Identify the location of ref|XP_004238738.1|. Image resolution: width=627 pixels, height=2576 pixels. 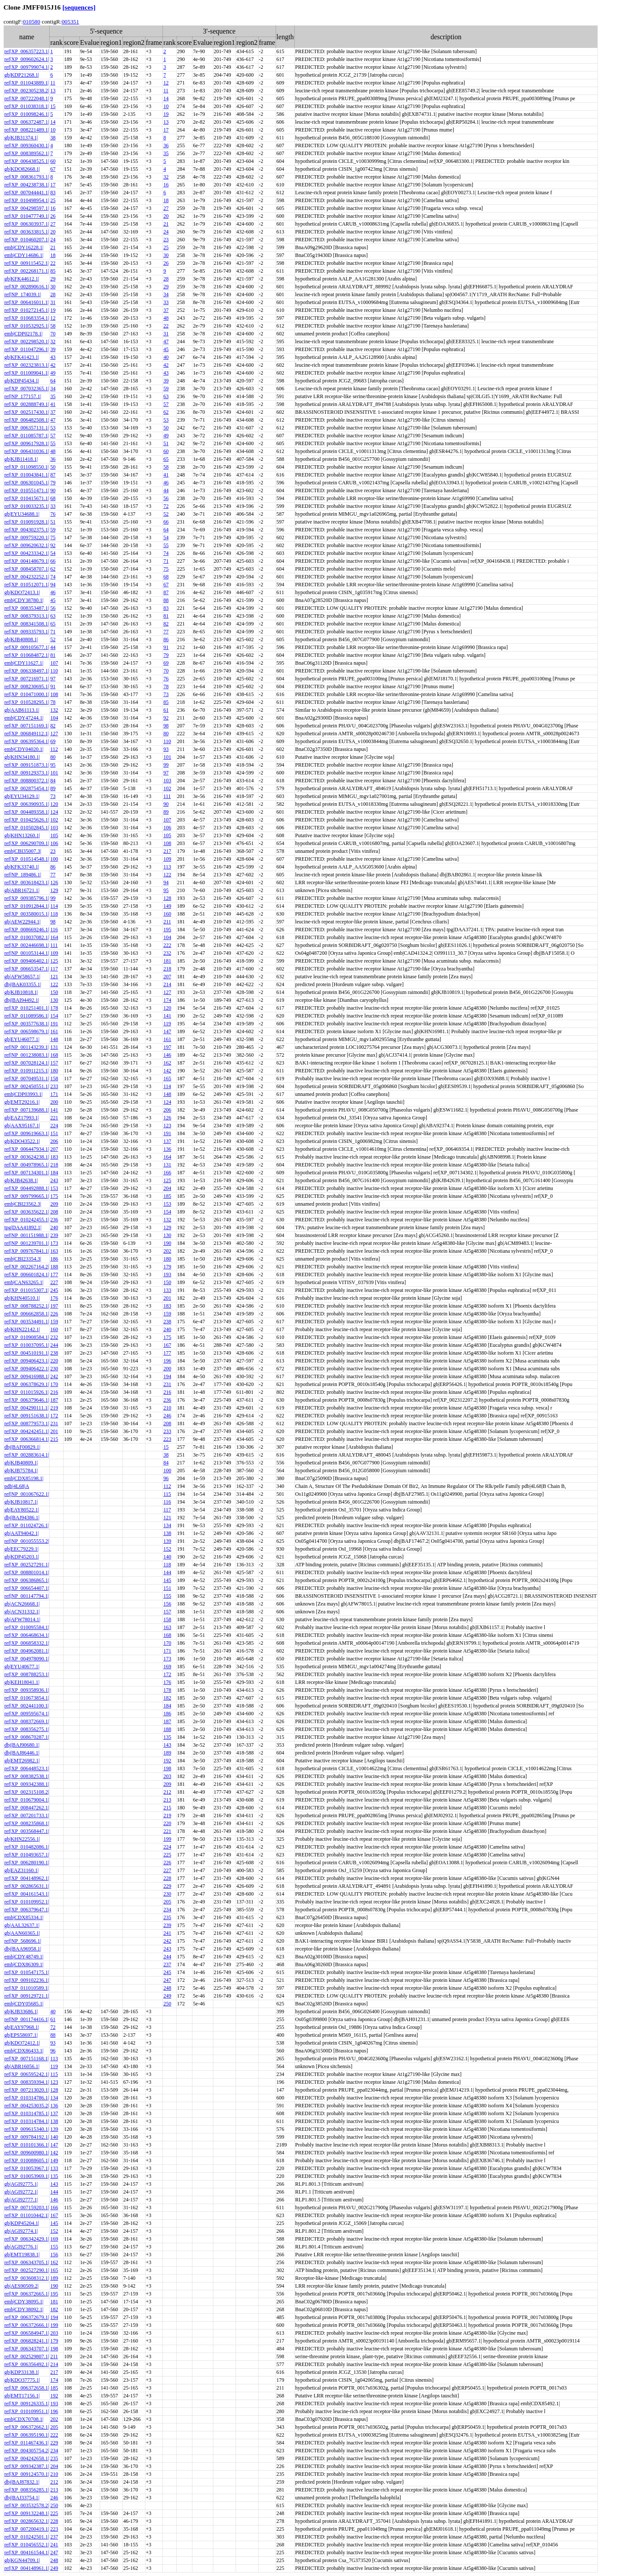
(26, 185).